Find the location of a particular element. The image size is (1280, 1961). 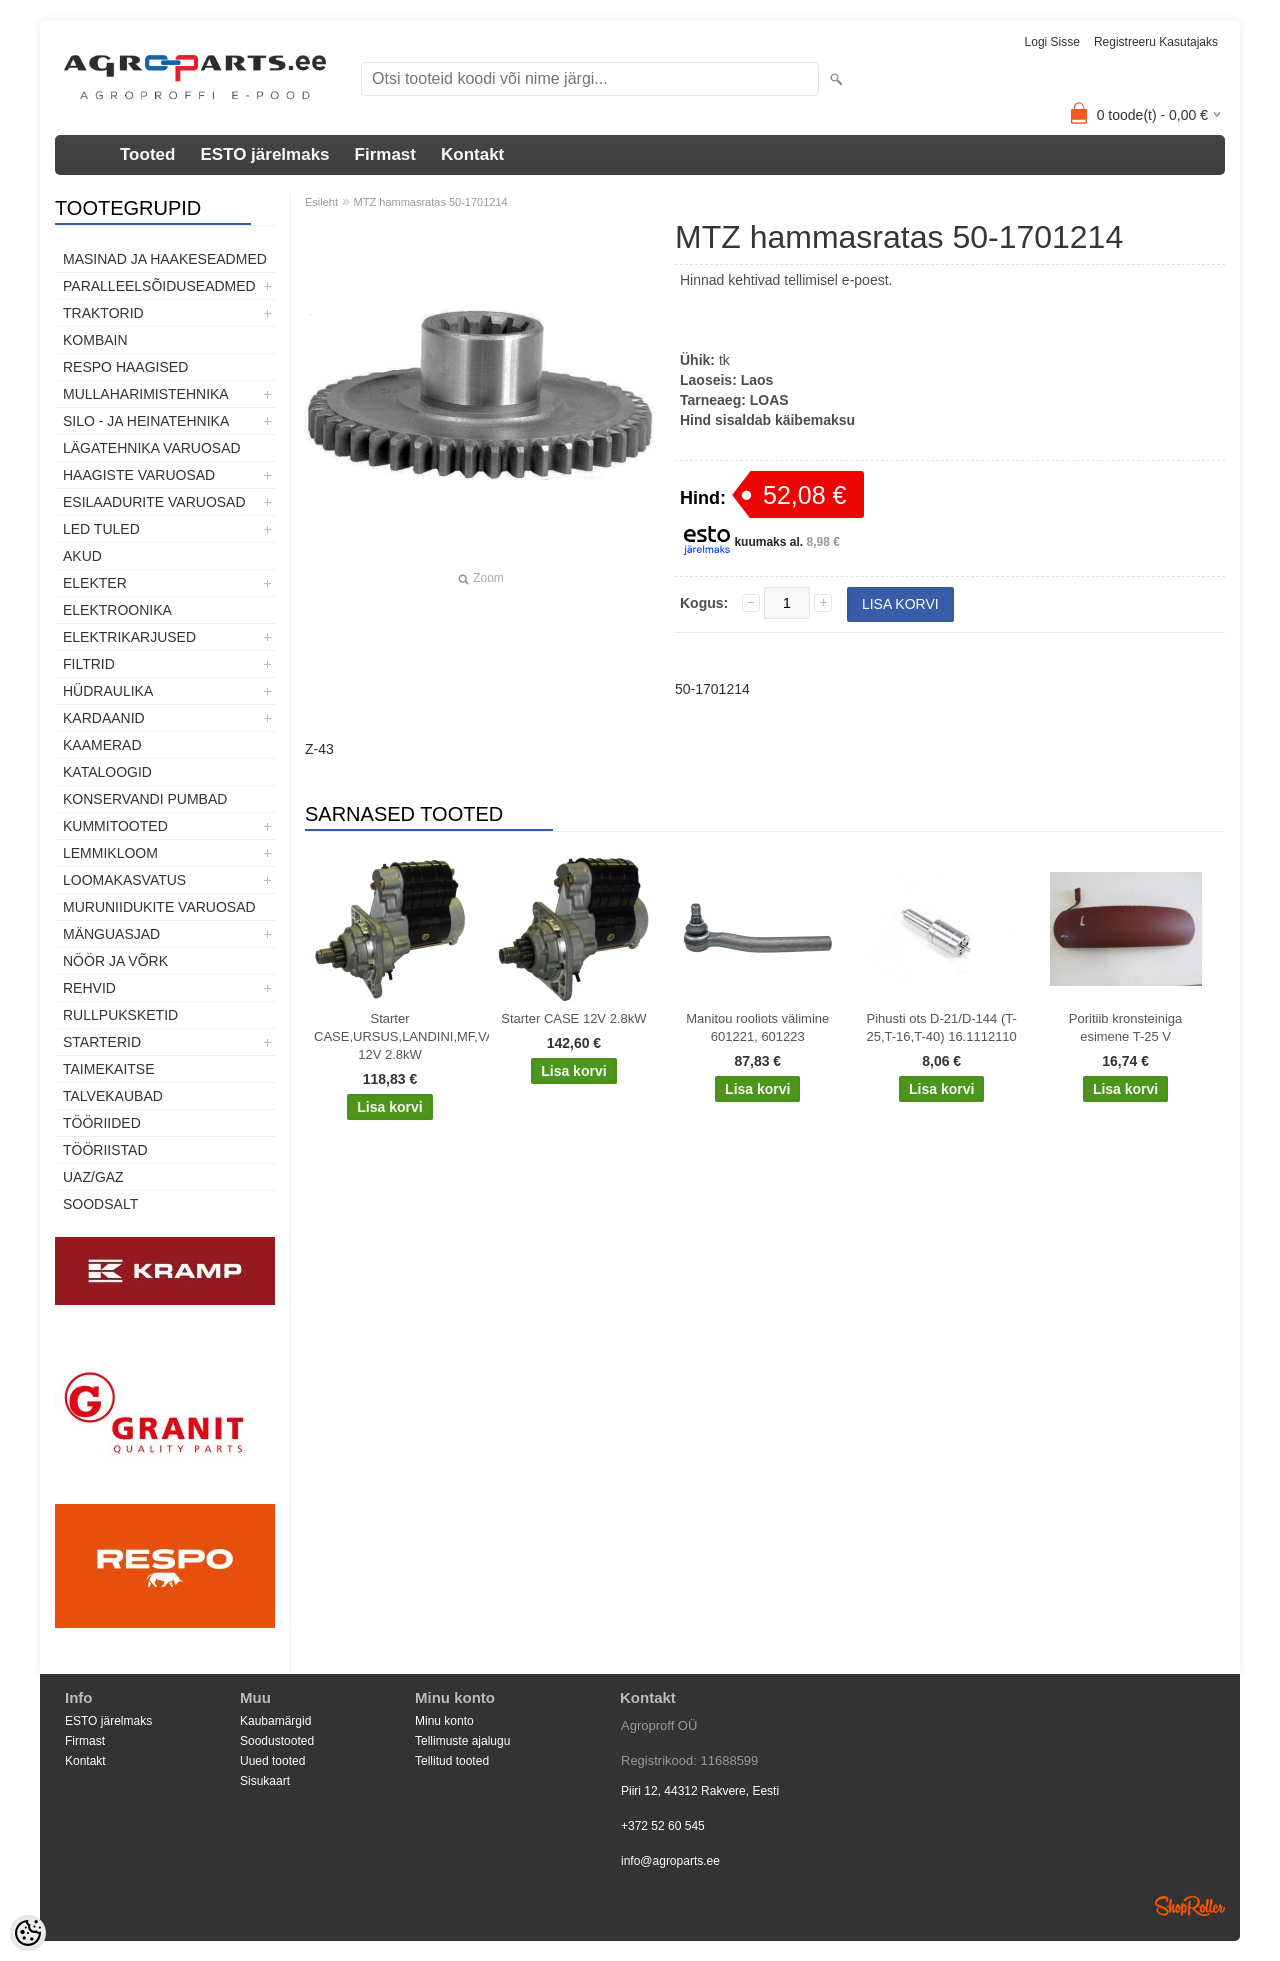

Tellitud tooted is located at coordinates (452, 1761).